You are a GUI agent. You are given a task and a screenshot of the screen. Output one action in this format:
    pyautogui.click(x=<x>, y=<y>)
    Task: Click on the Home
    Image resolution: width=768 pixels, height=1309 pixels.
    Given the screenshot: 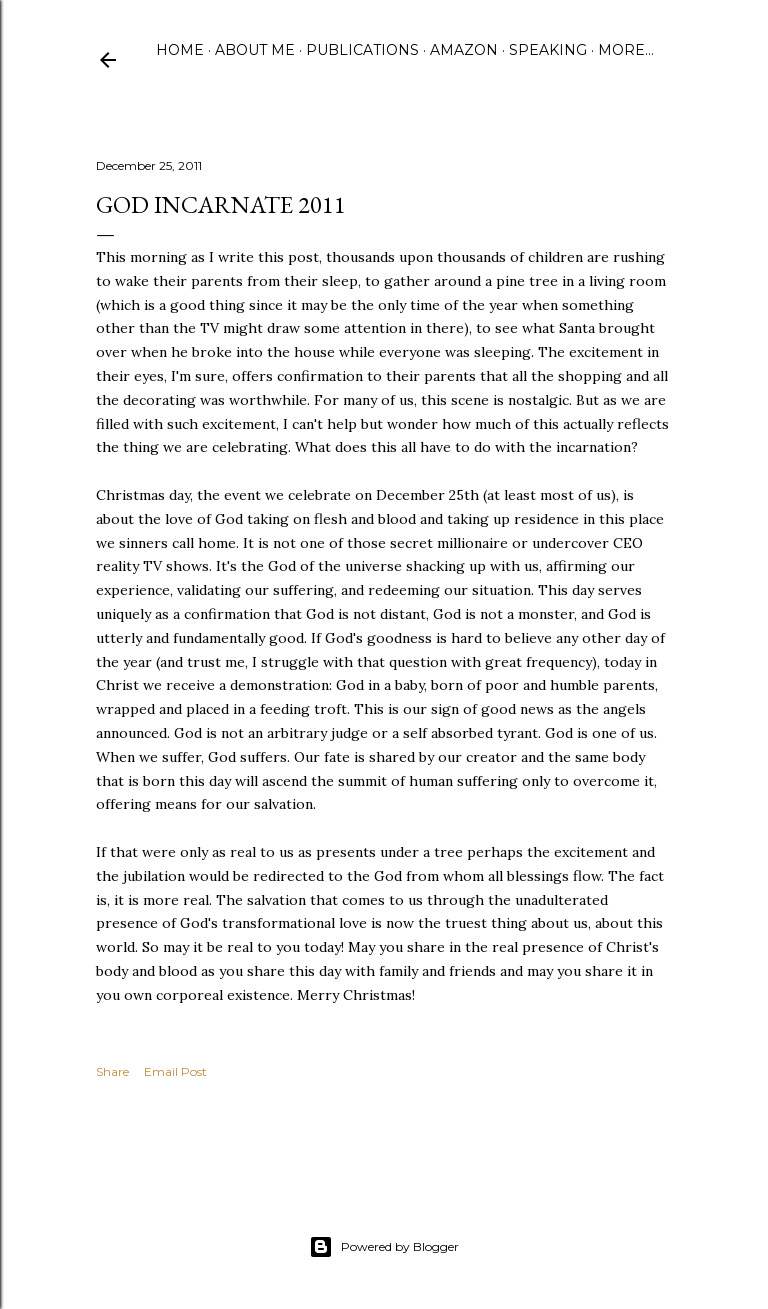 What is the action you would take?
    pyautogui.click(x=180, y=50)
    